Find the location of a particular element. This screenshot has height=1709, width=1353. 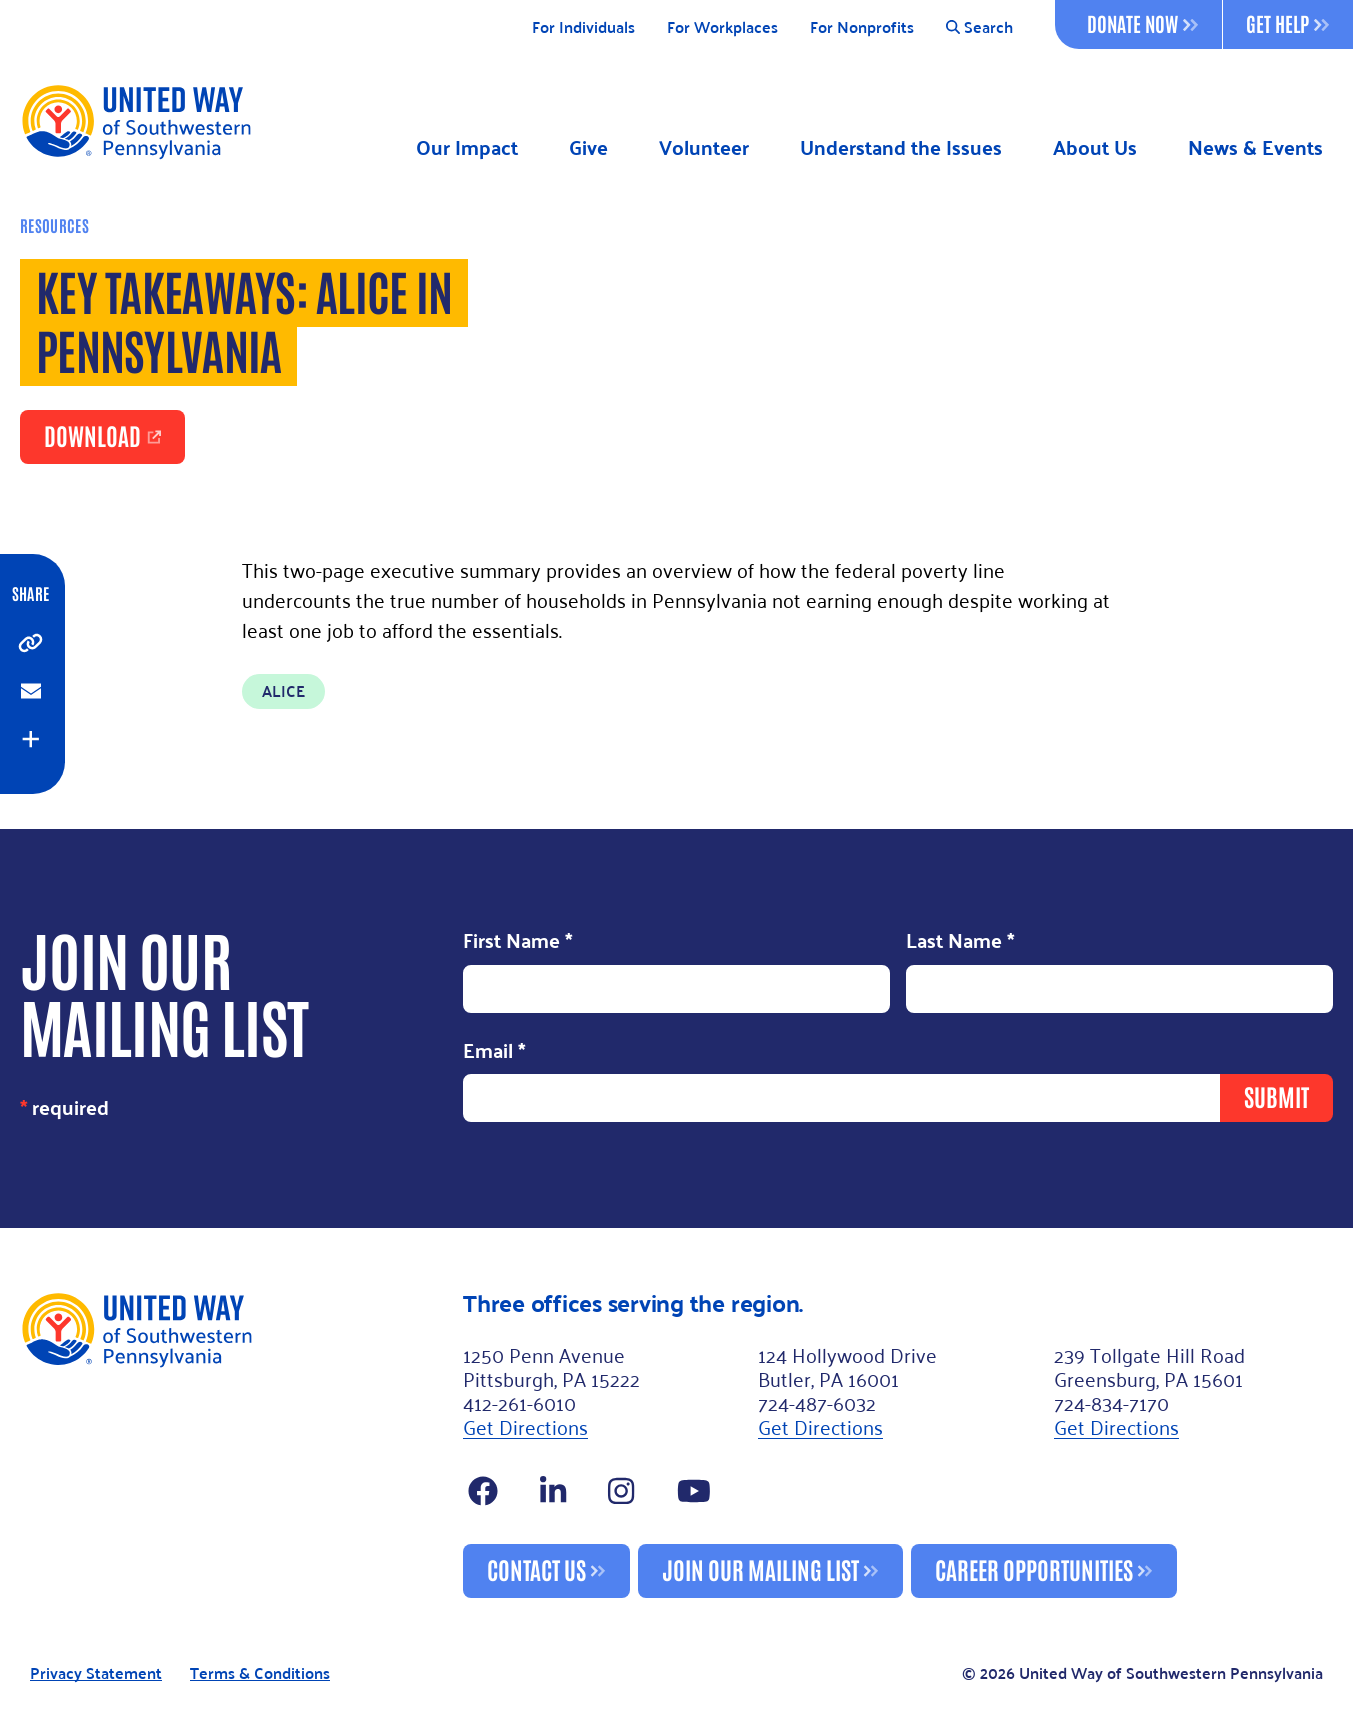

Volunteer is located at coordinates (704, 147).